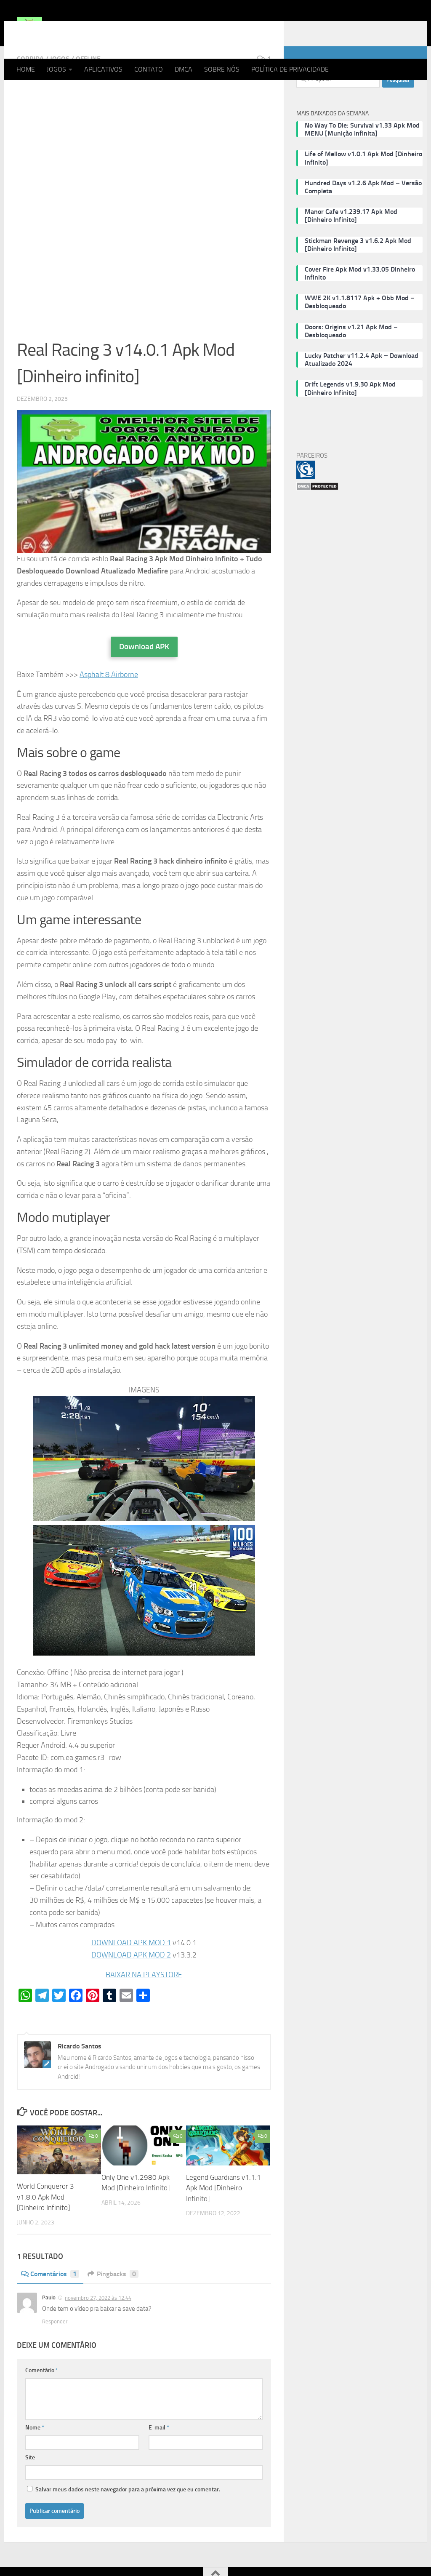 This screenshot has width=431, height=2576. What do you see at coordinates (131, 1976) in the screenshot?
I see `DOWNLOAD APK MOD 1` at bounding box center [131, 1976].